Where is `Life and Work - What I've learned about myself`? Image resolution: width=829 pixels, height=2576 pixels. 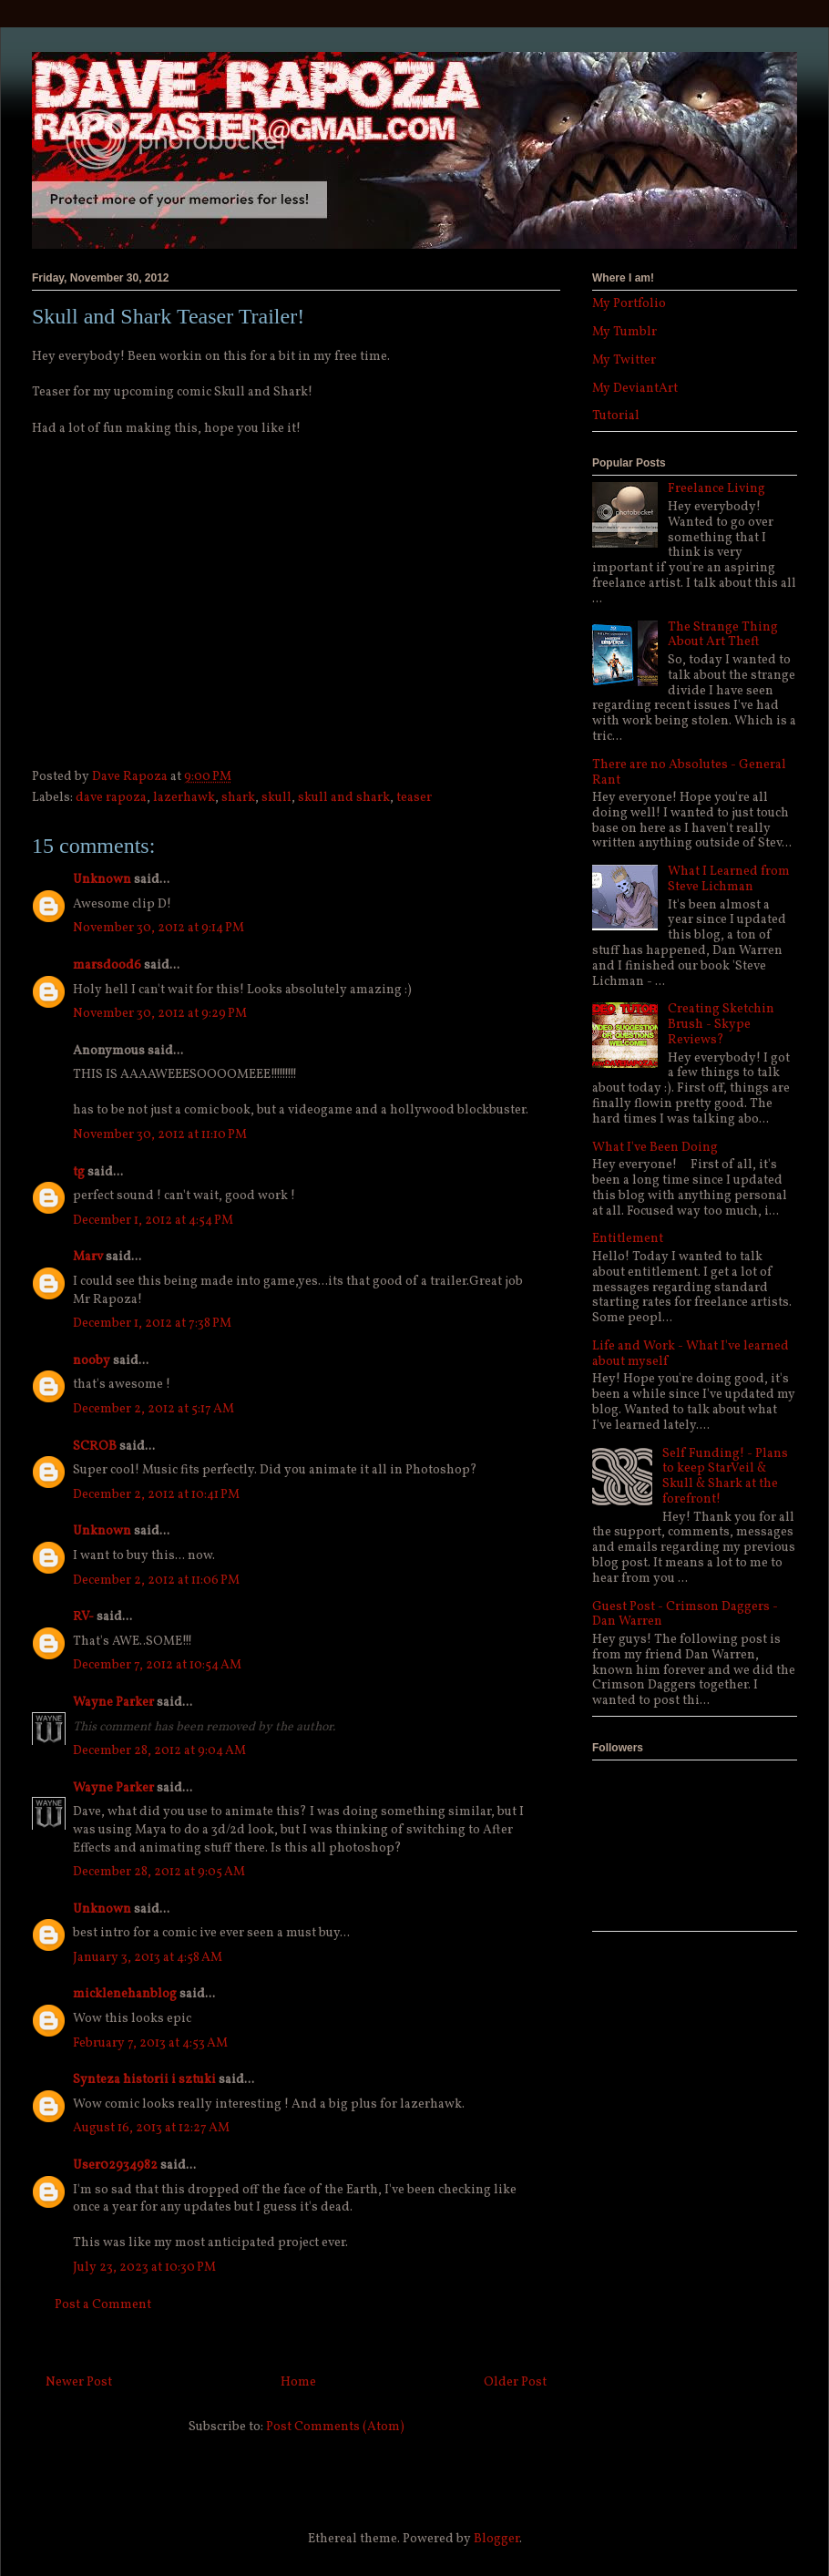
Life and Work - What I've learned about myself is located at coordinates (690, 1354).